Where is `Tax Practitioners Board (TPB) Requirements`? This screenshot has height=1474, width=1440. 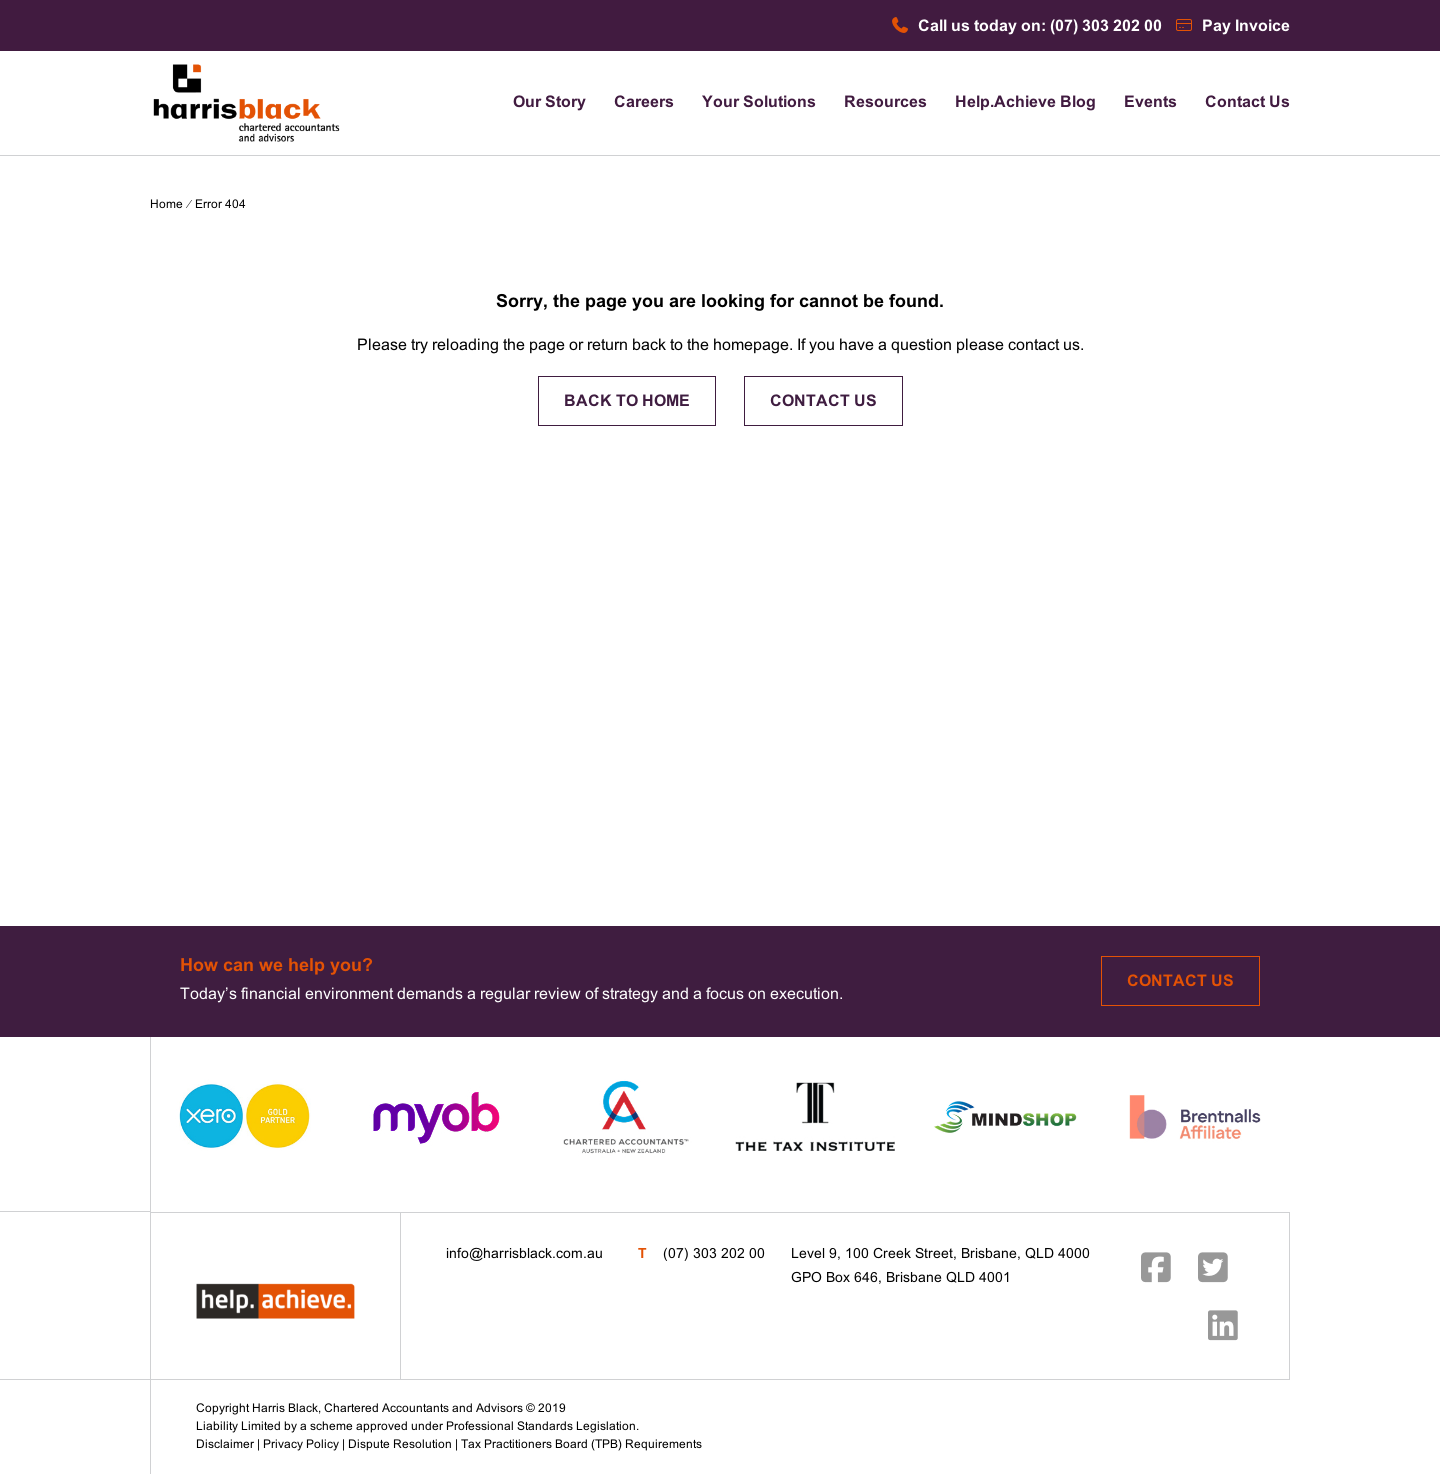 Tax Practitioners Board (TPB) Requirements is located at coordinates (581, 1445).